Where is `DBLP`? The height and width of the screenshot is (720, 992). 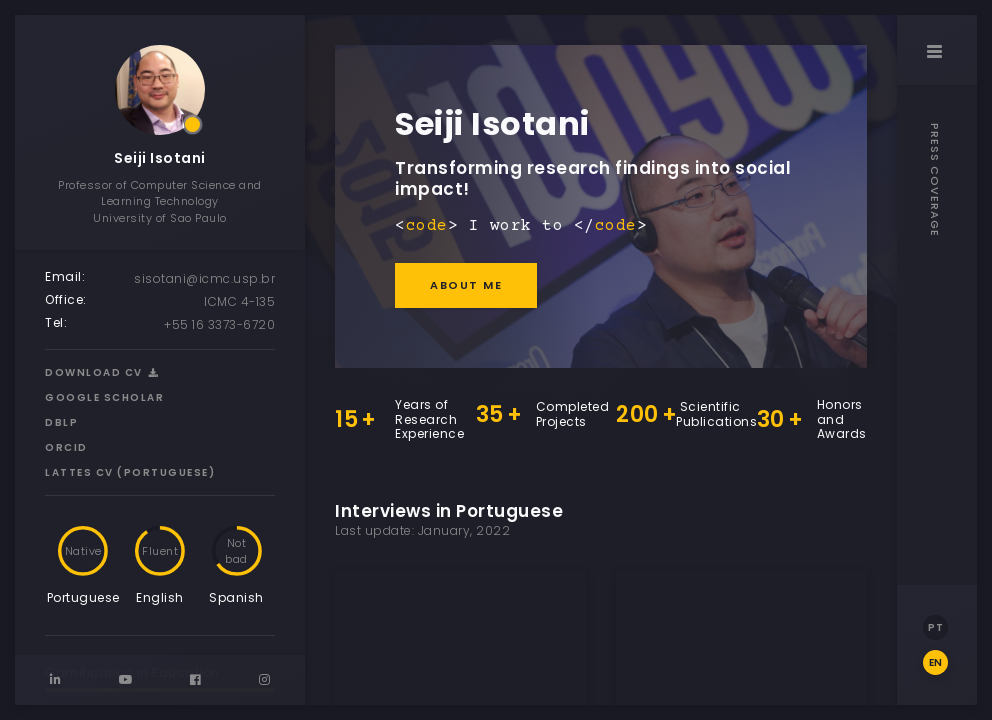 DBLP is located at coordinates (61, 422).